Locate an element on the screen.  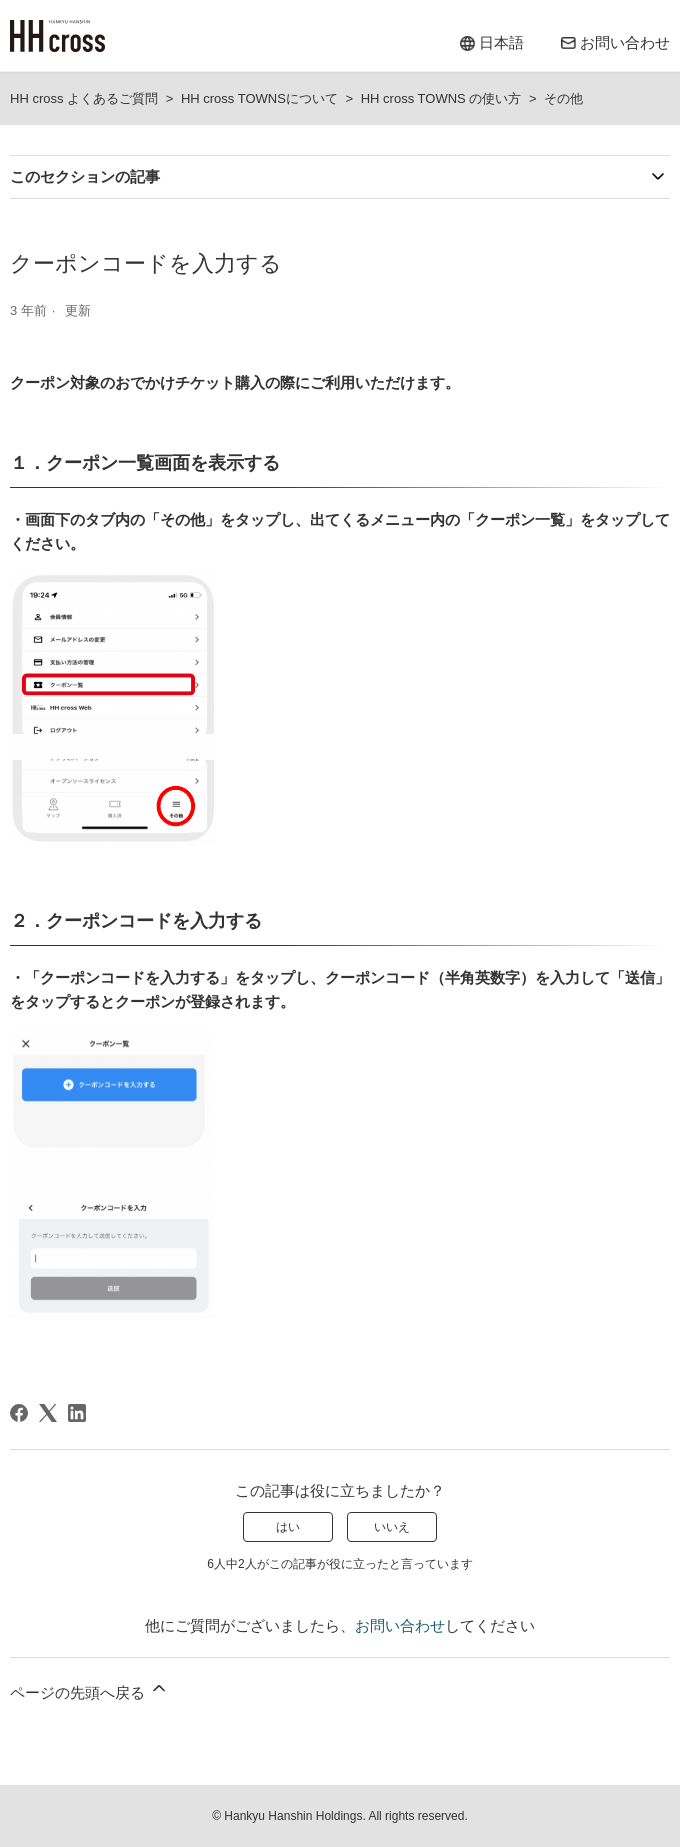
ページの先頭へ戻る is located at coordinates (89, 1689).